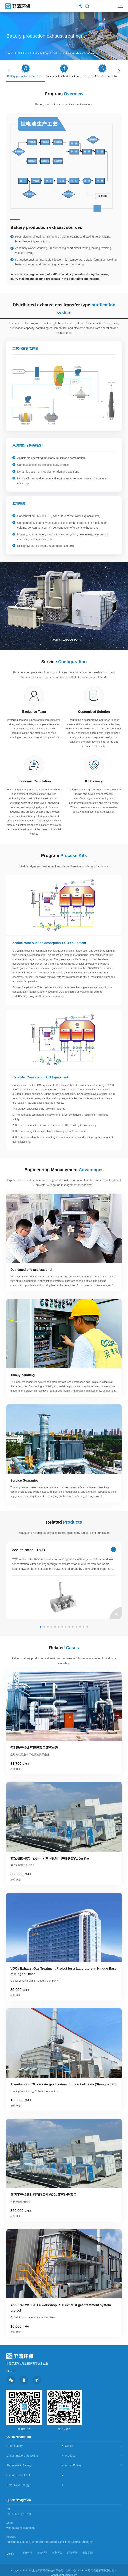  Describe the element at coordinates (87, 2552) in the screenshot. I see `安徽羿清` at that location.